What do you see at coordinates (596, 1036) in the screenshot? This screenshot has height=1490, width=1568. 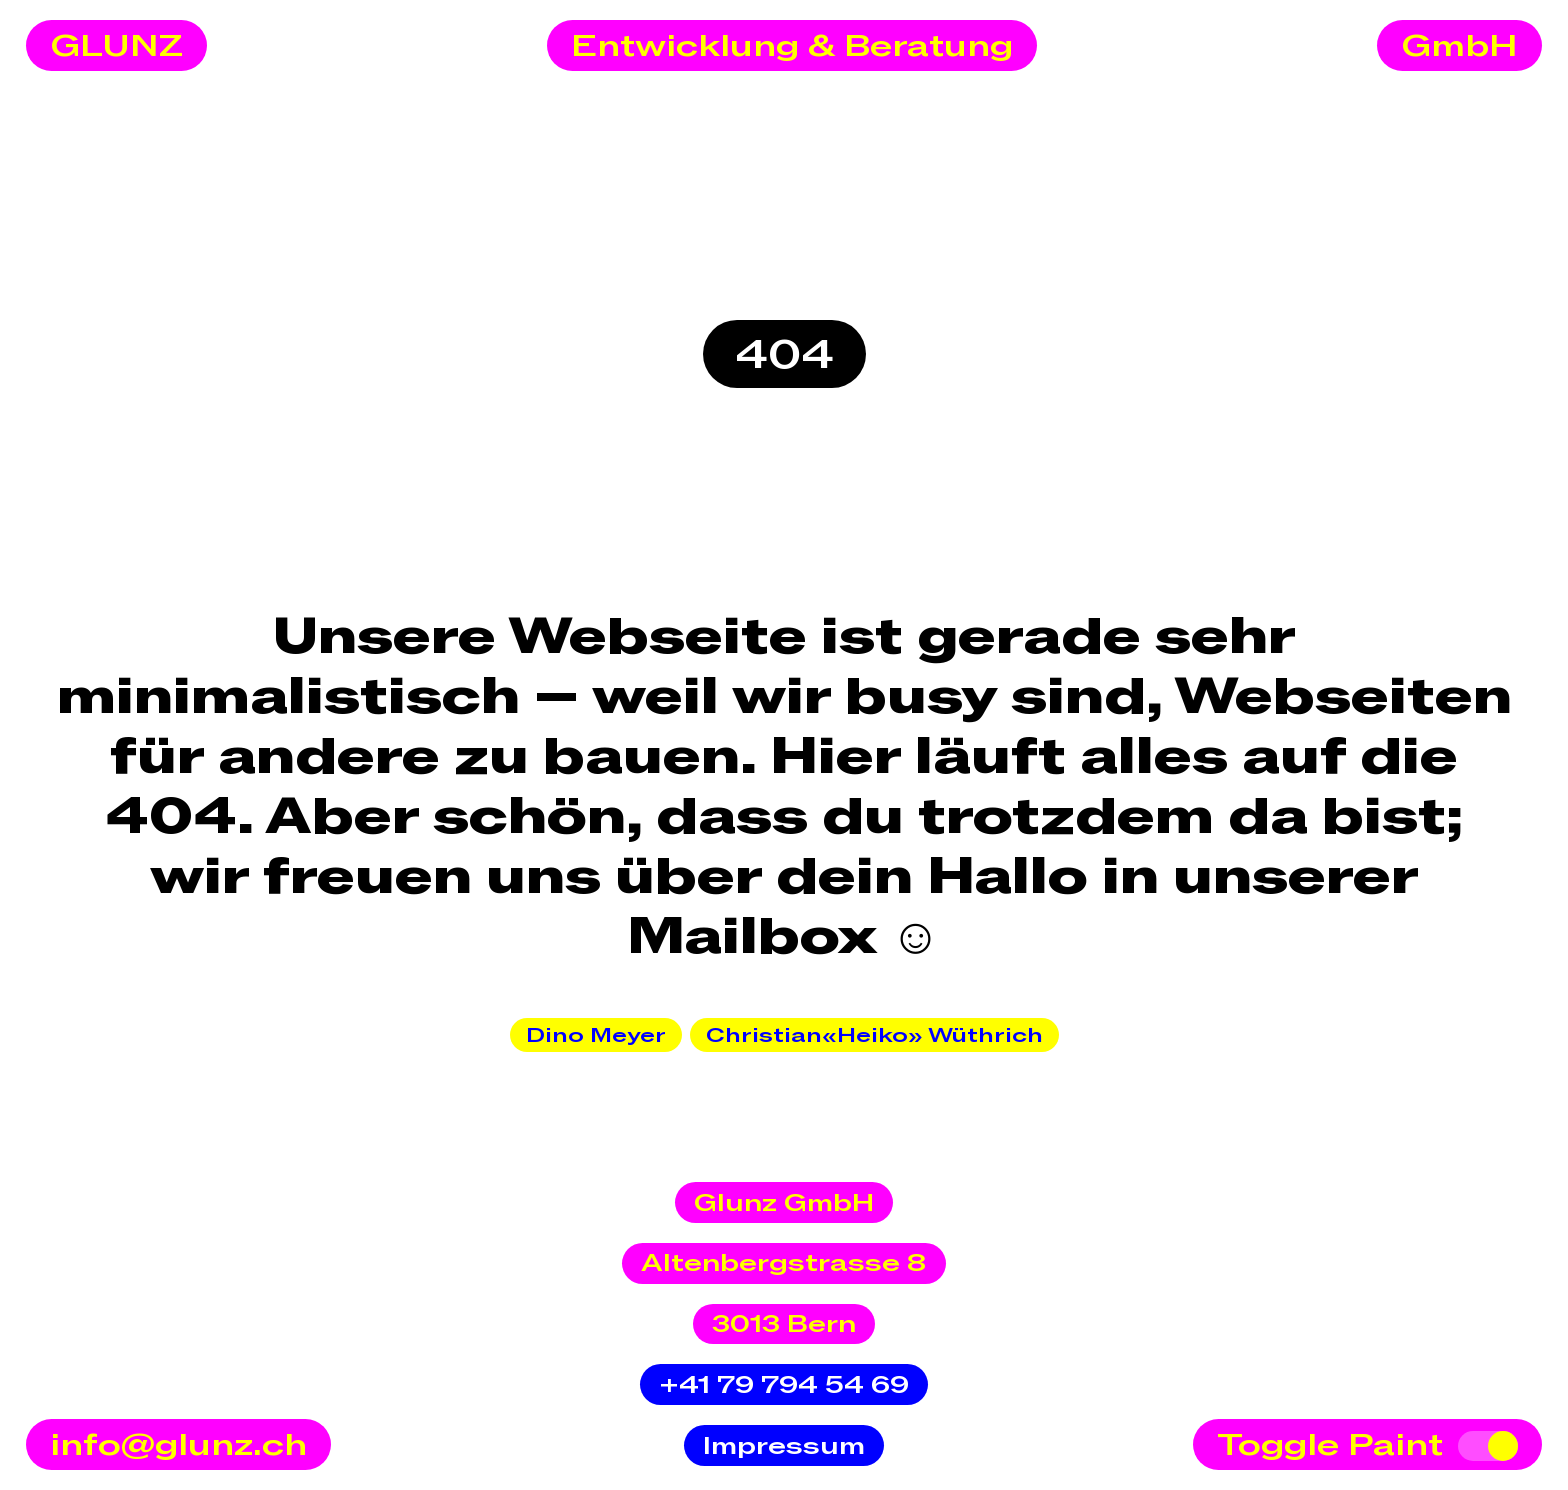 I see `Dino Meyer` at bounding box center [596, 1036].